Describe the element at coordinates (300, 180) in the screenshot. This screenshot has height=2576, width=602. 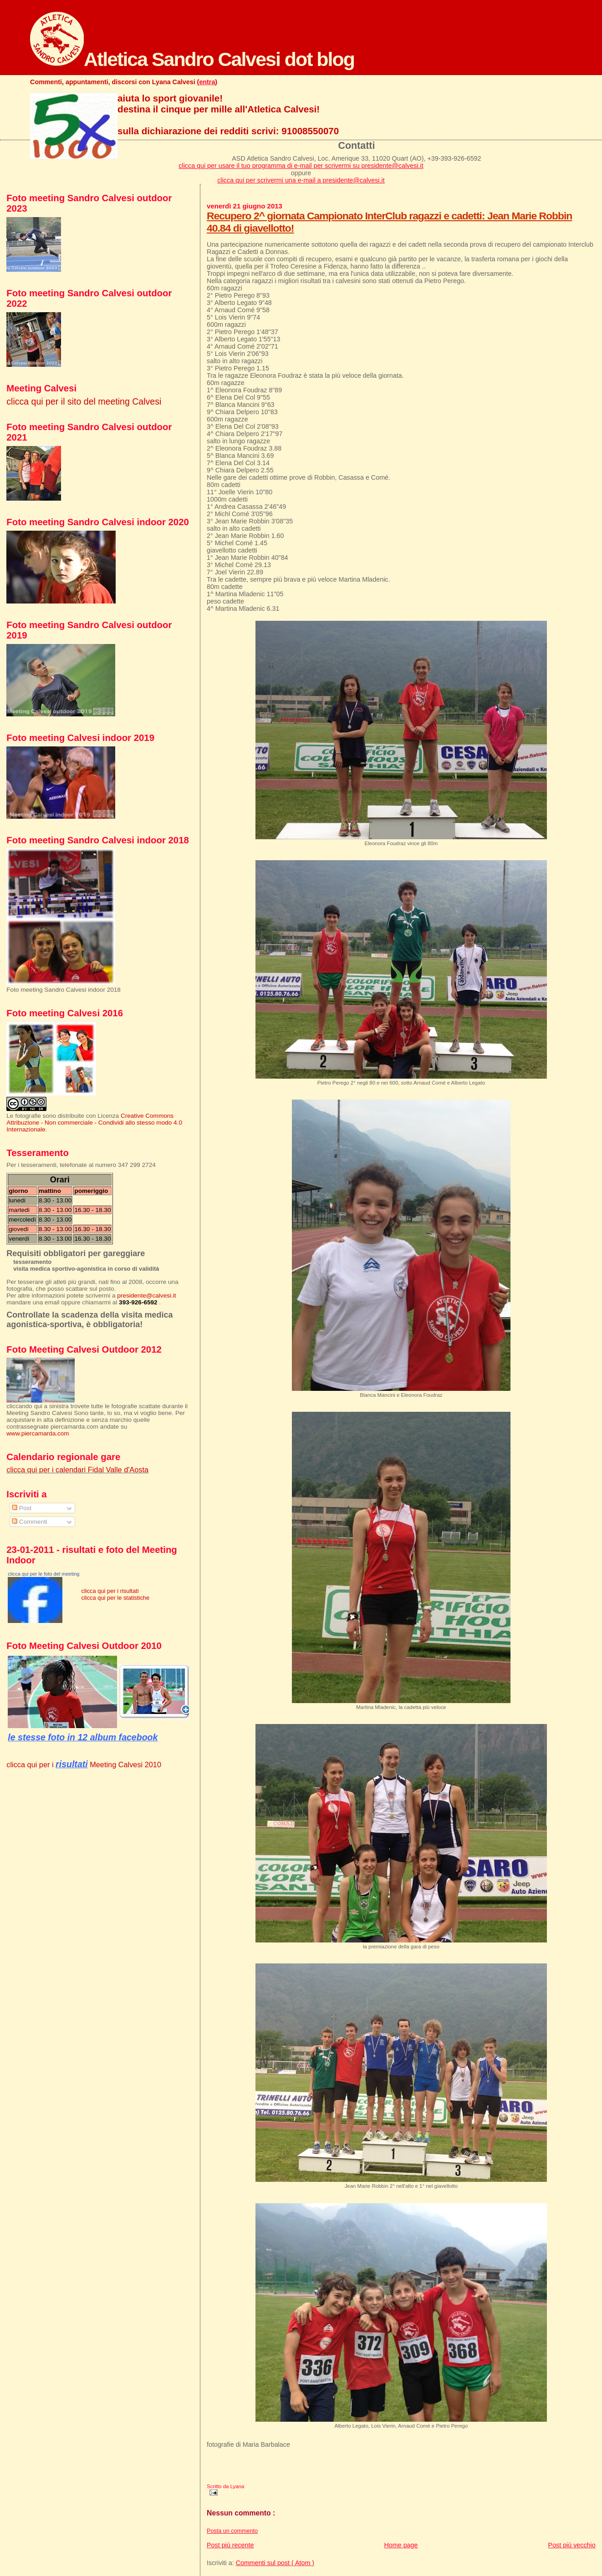
I see `clicca qui per scrivermi una e-mail a presidente@calvesi.it` at that location.